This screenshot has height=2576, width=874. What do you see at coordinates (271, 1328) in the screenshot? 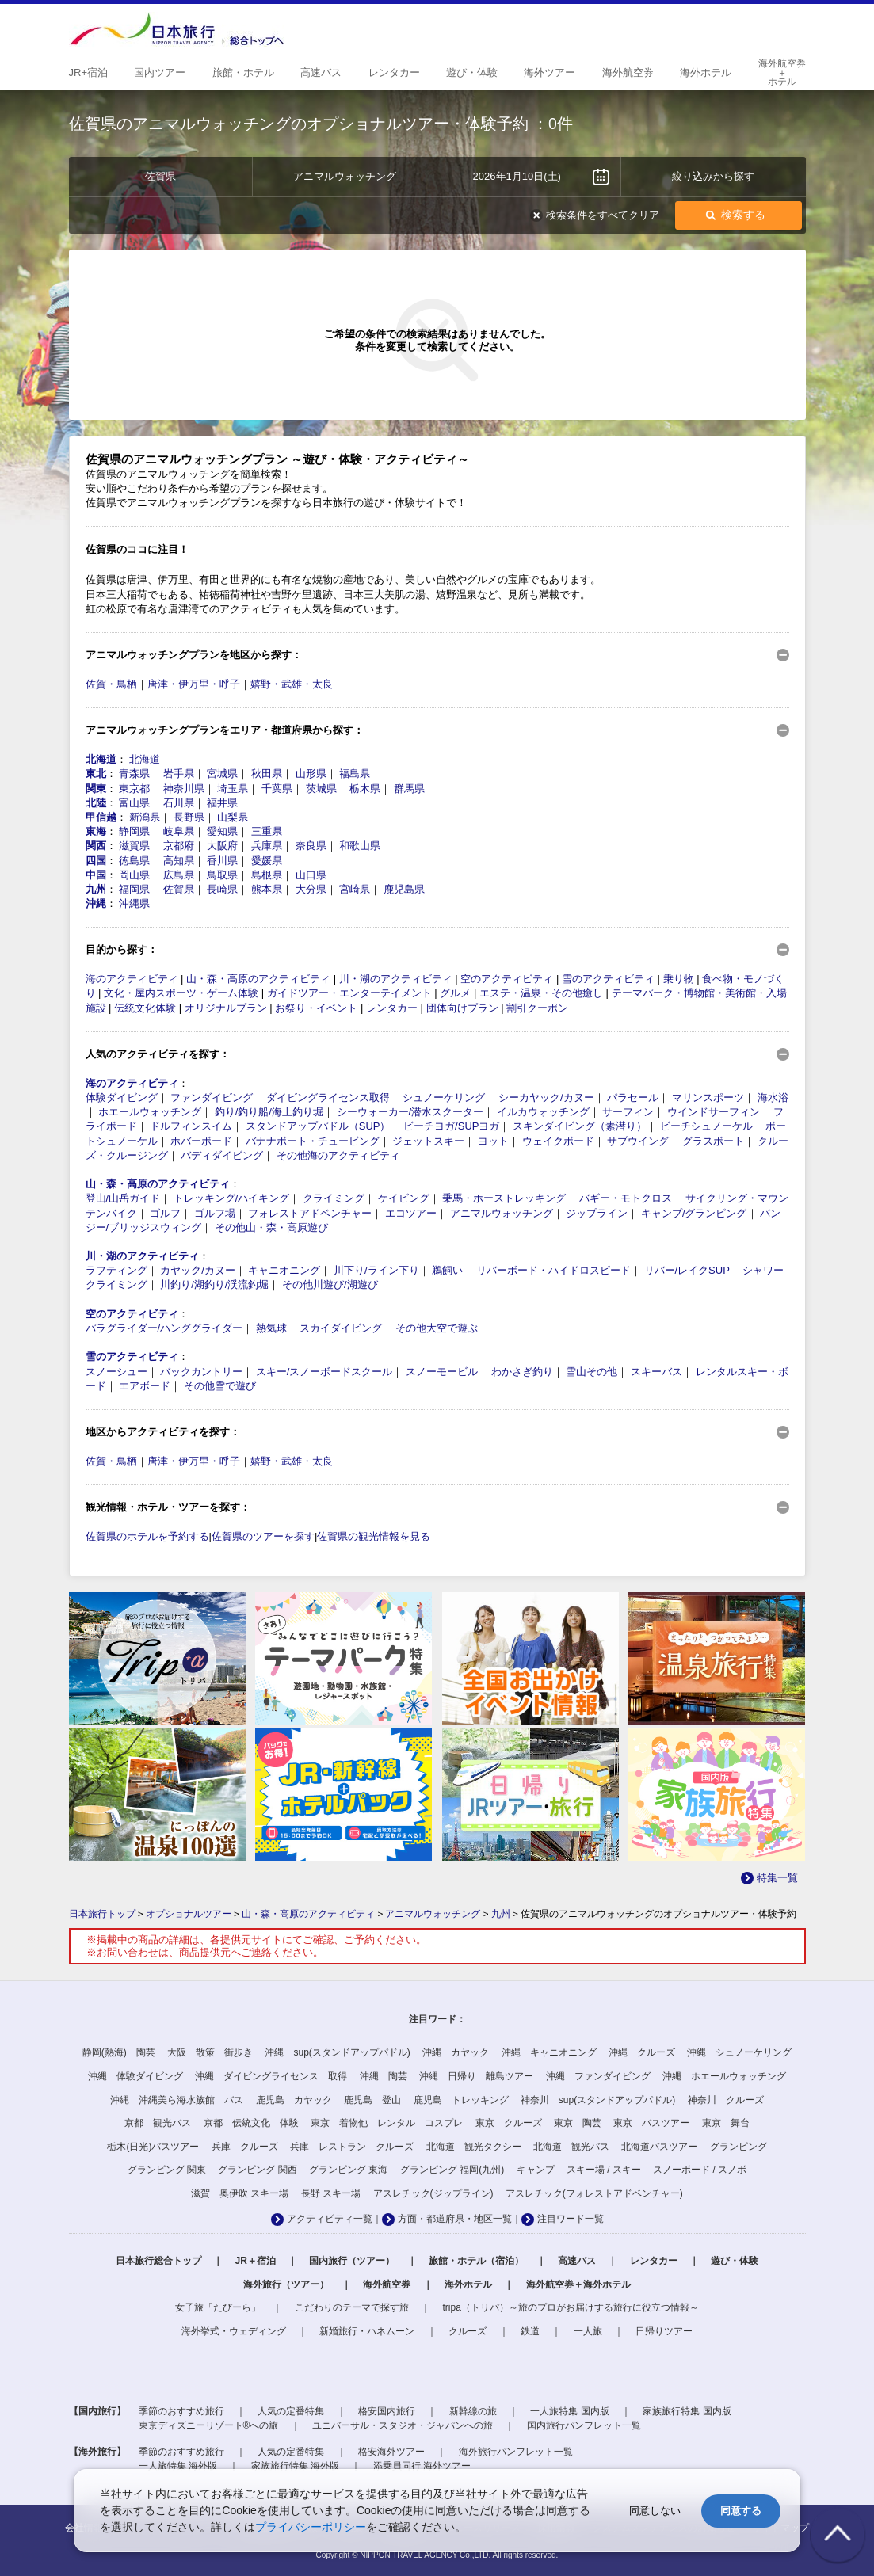
I see `熱気球` at bounding box center [271, 1328].